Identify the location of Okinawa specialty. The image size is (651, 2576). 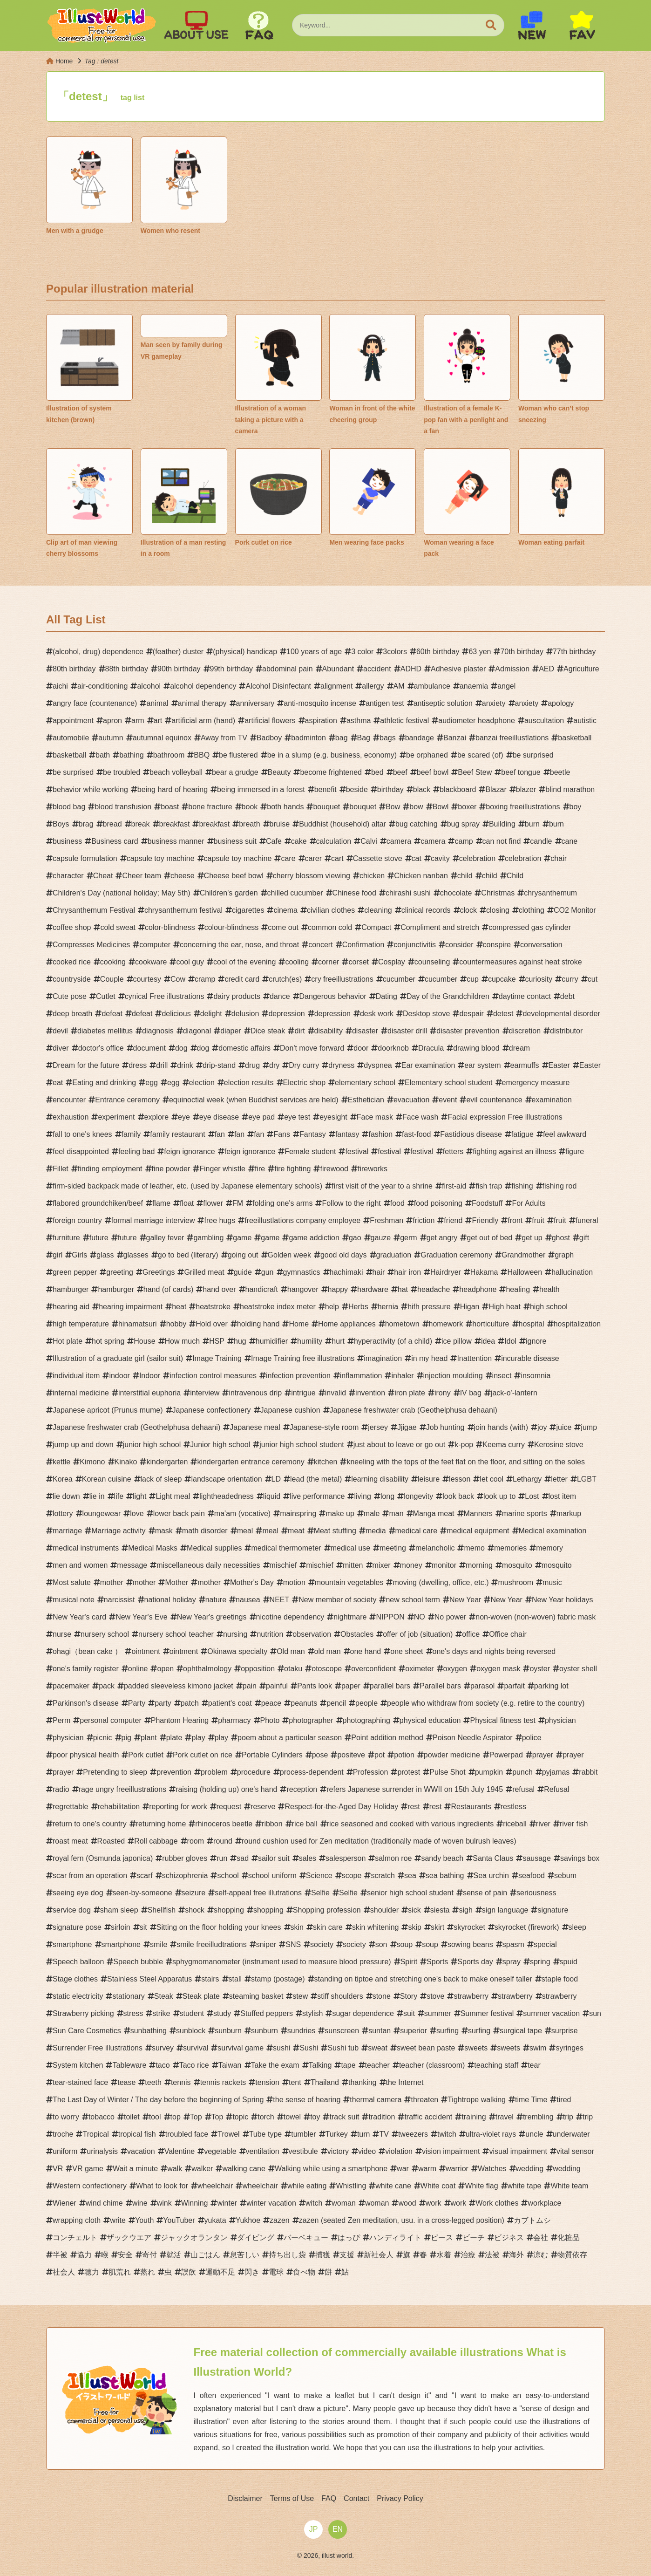
(237, 1651).